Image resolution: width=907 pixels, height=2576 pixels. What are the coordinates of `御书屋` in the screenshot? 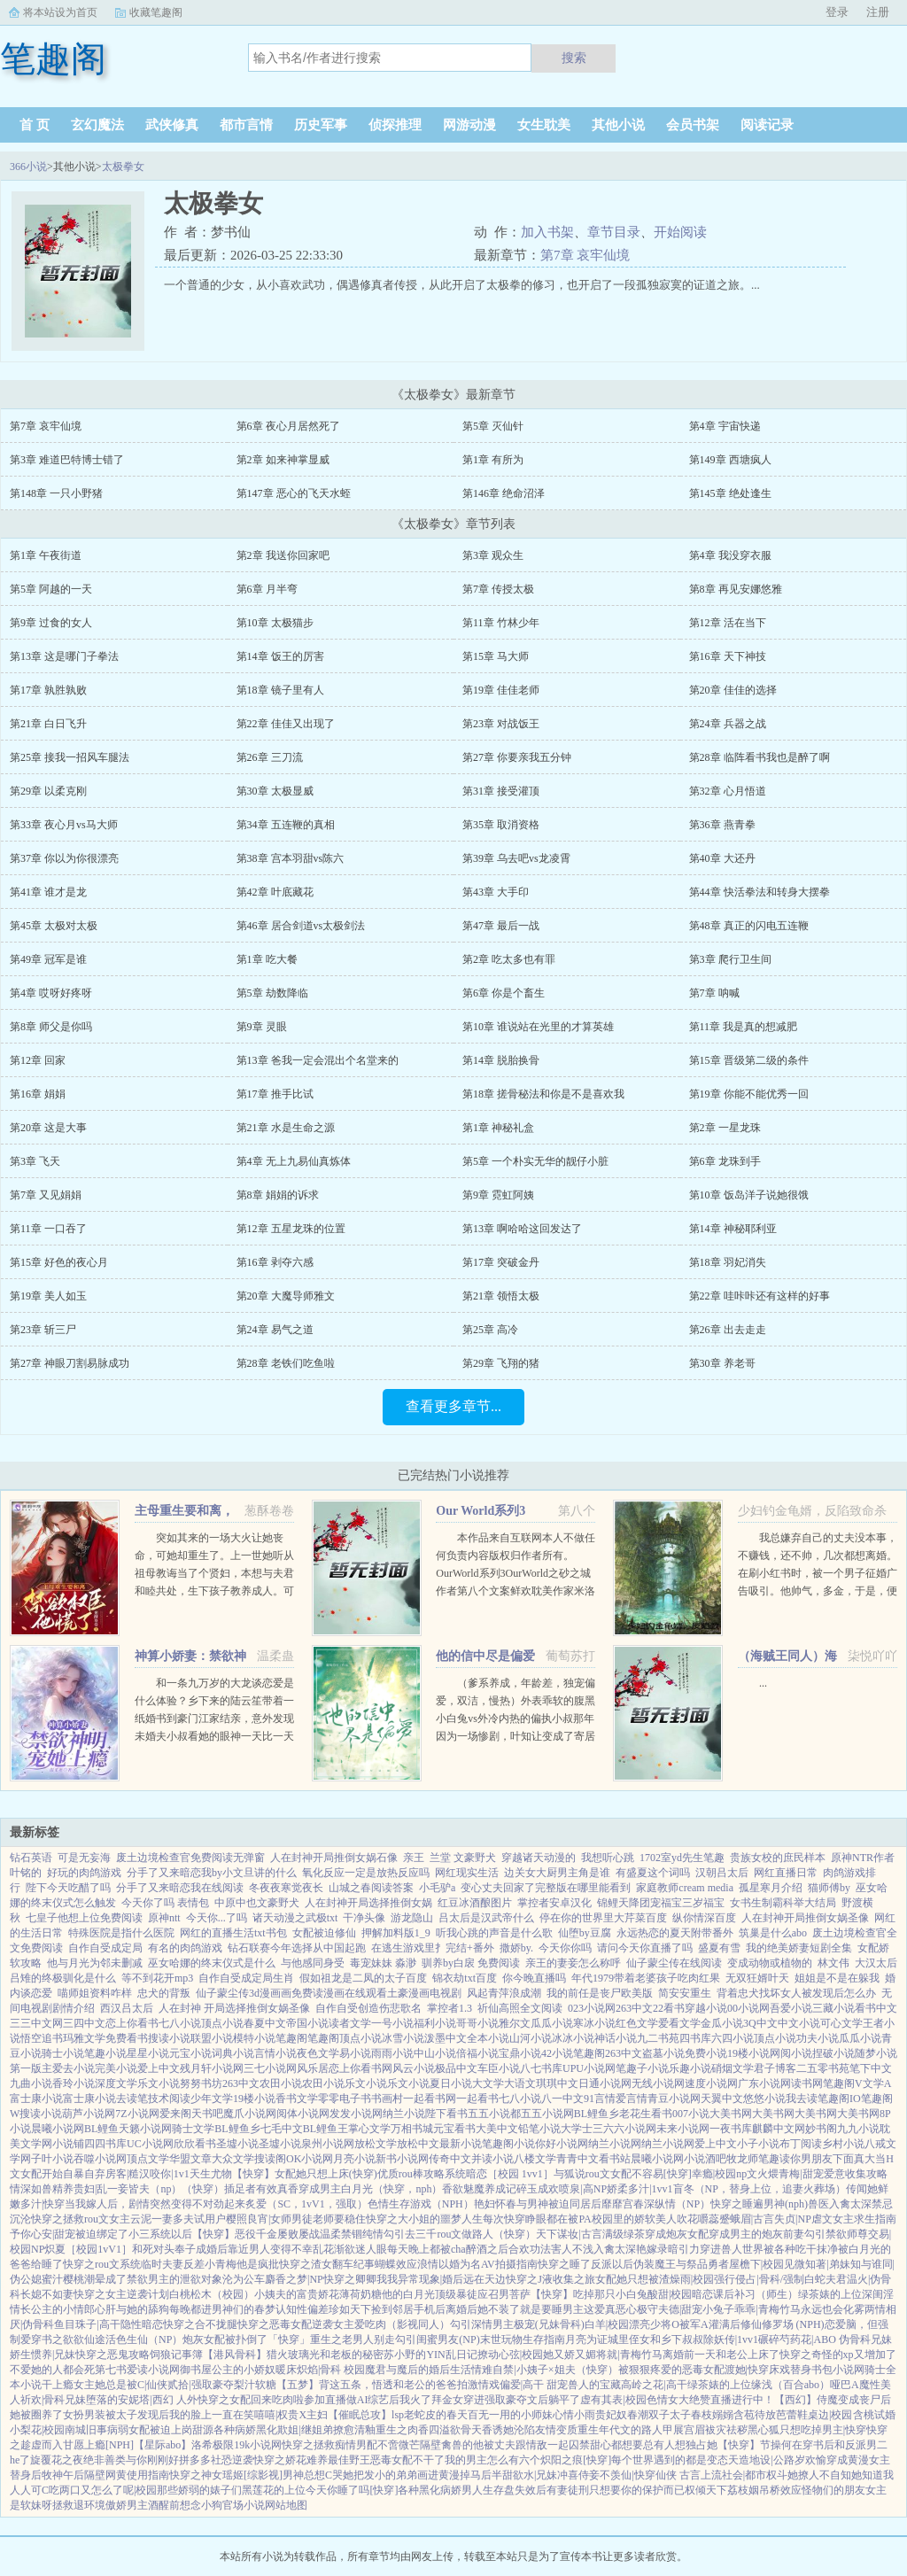 It's located at (196, 2369).